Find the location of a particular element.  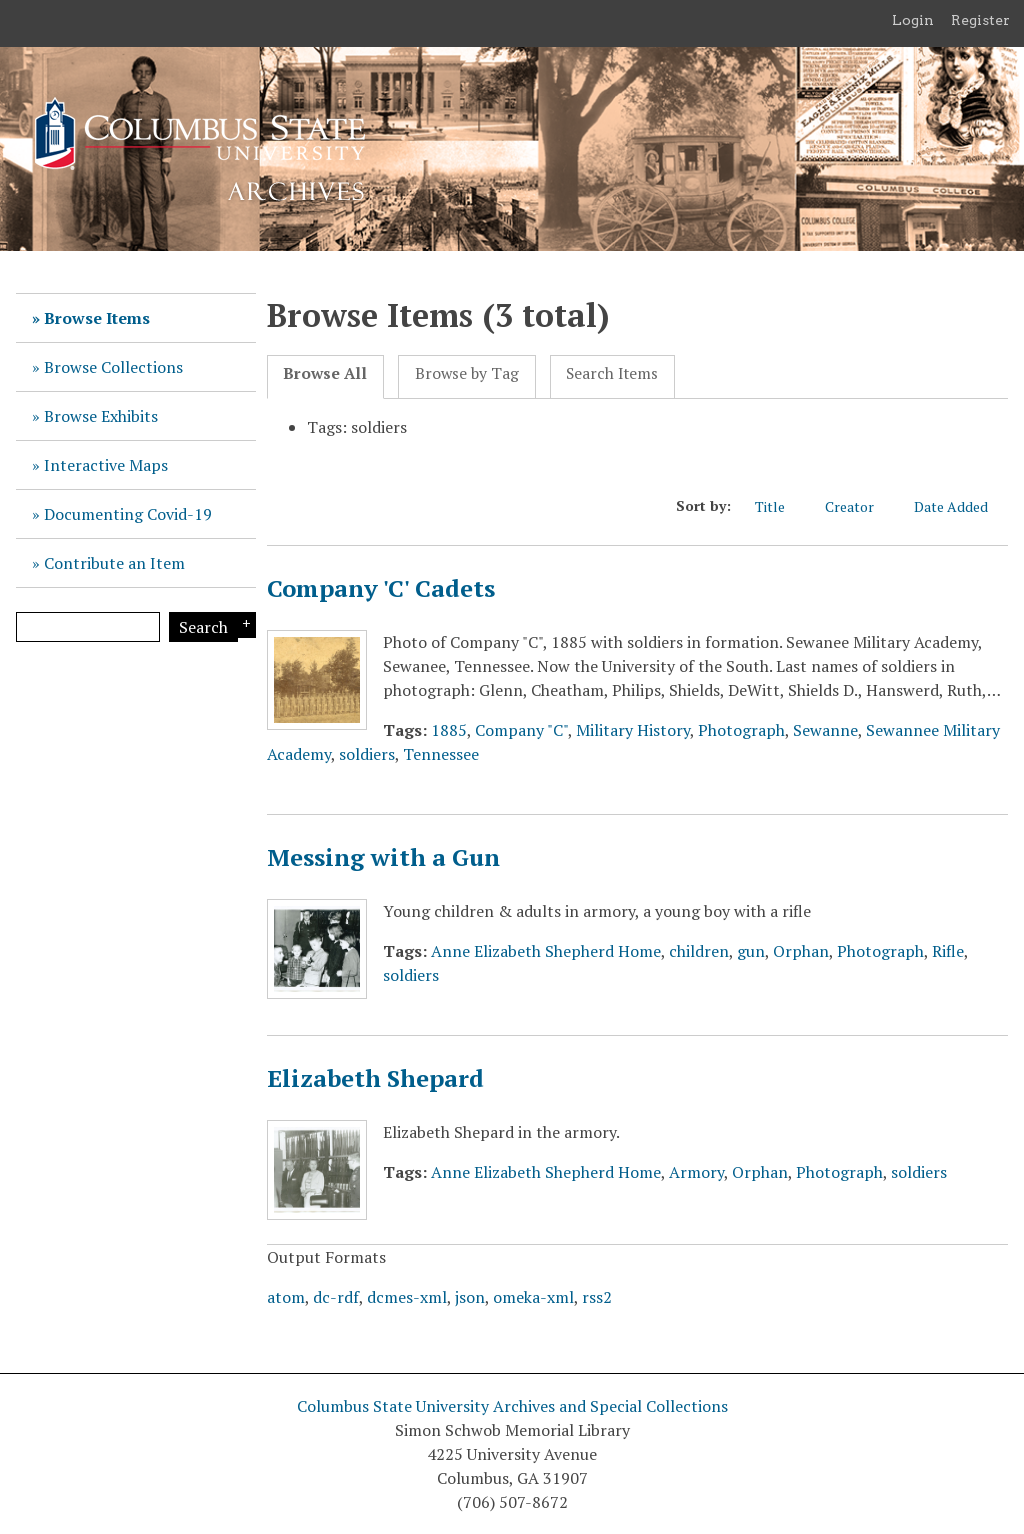

dcmes-xml is located at coordinates (407, 1297).